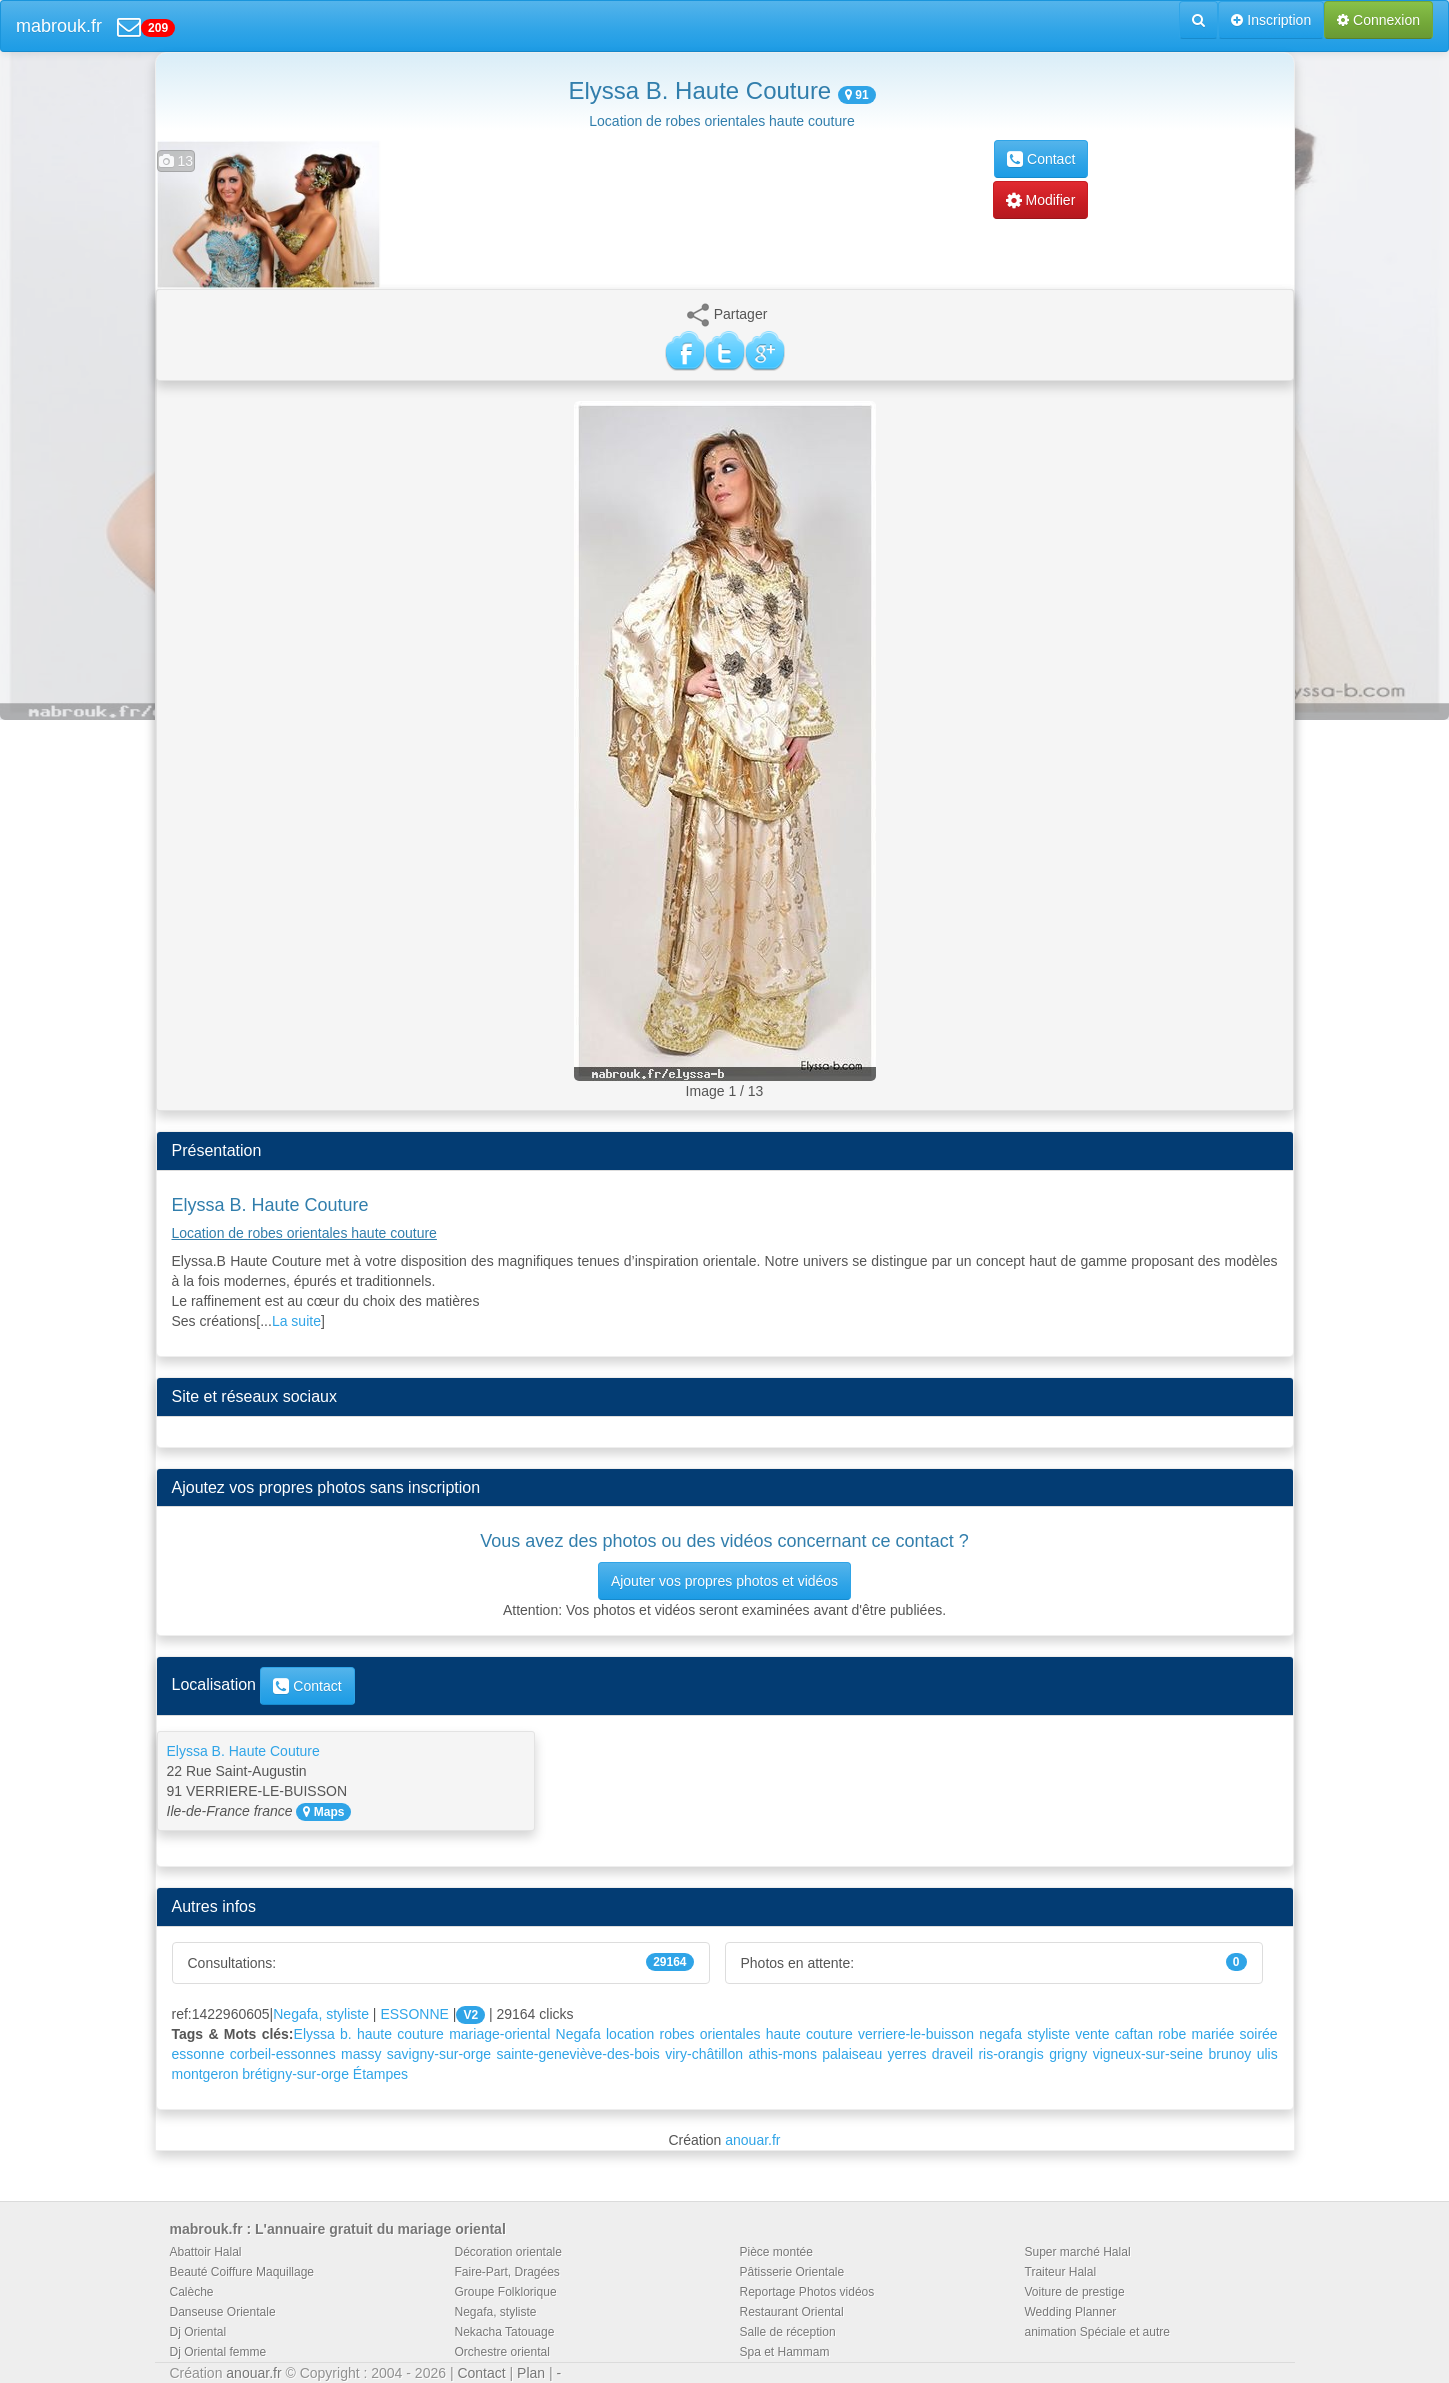 The width and height of the screenshot is (1449, 2383). I want to click on brunoy, so click(1229, 2054).